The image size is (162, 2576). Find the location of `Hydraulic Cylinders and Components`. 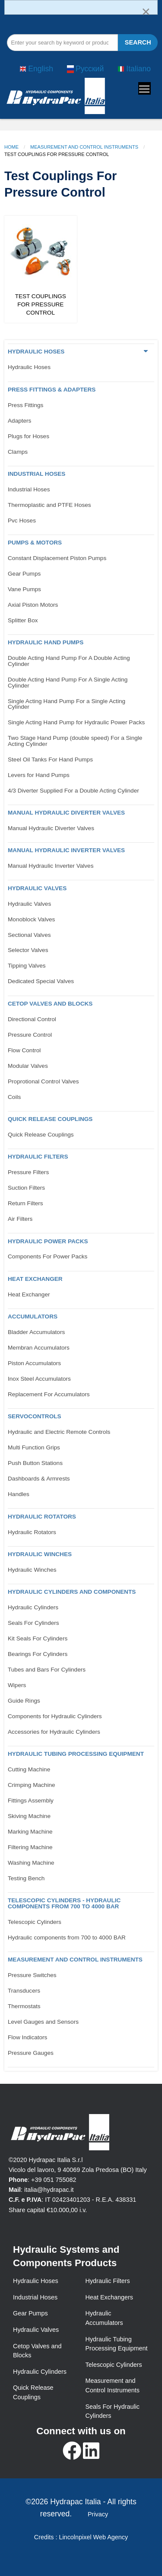

Hydraulic Cylinders and Components is located at coordinates (72, 1592).